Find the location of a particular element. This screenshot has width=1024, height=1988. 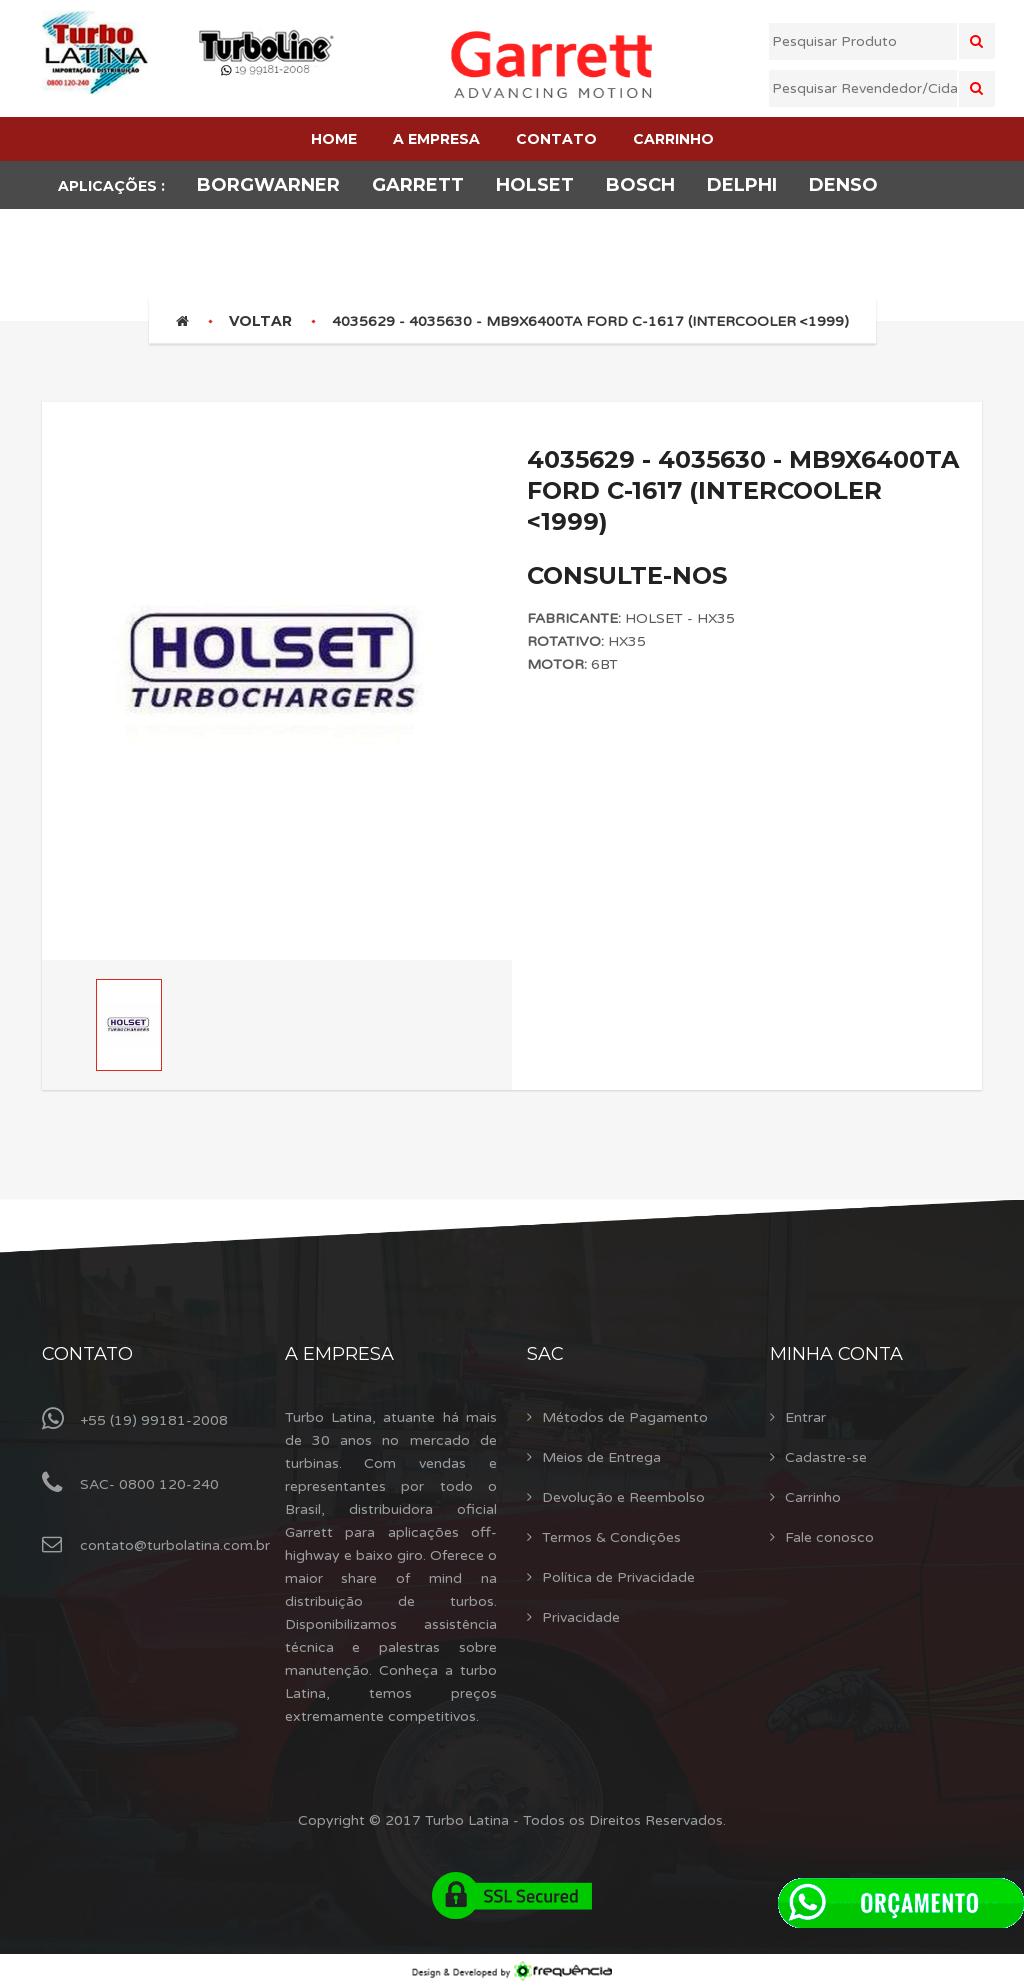

Voltar is located at coordinates (260, 321).